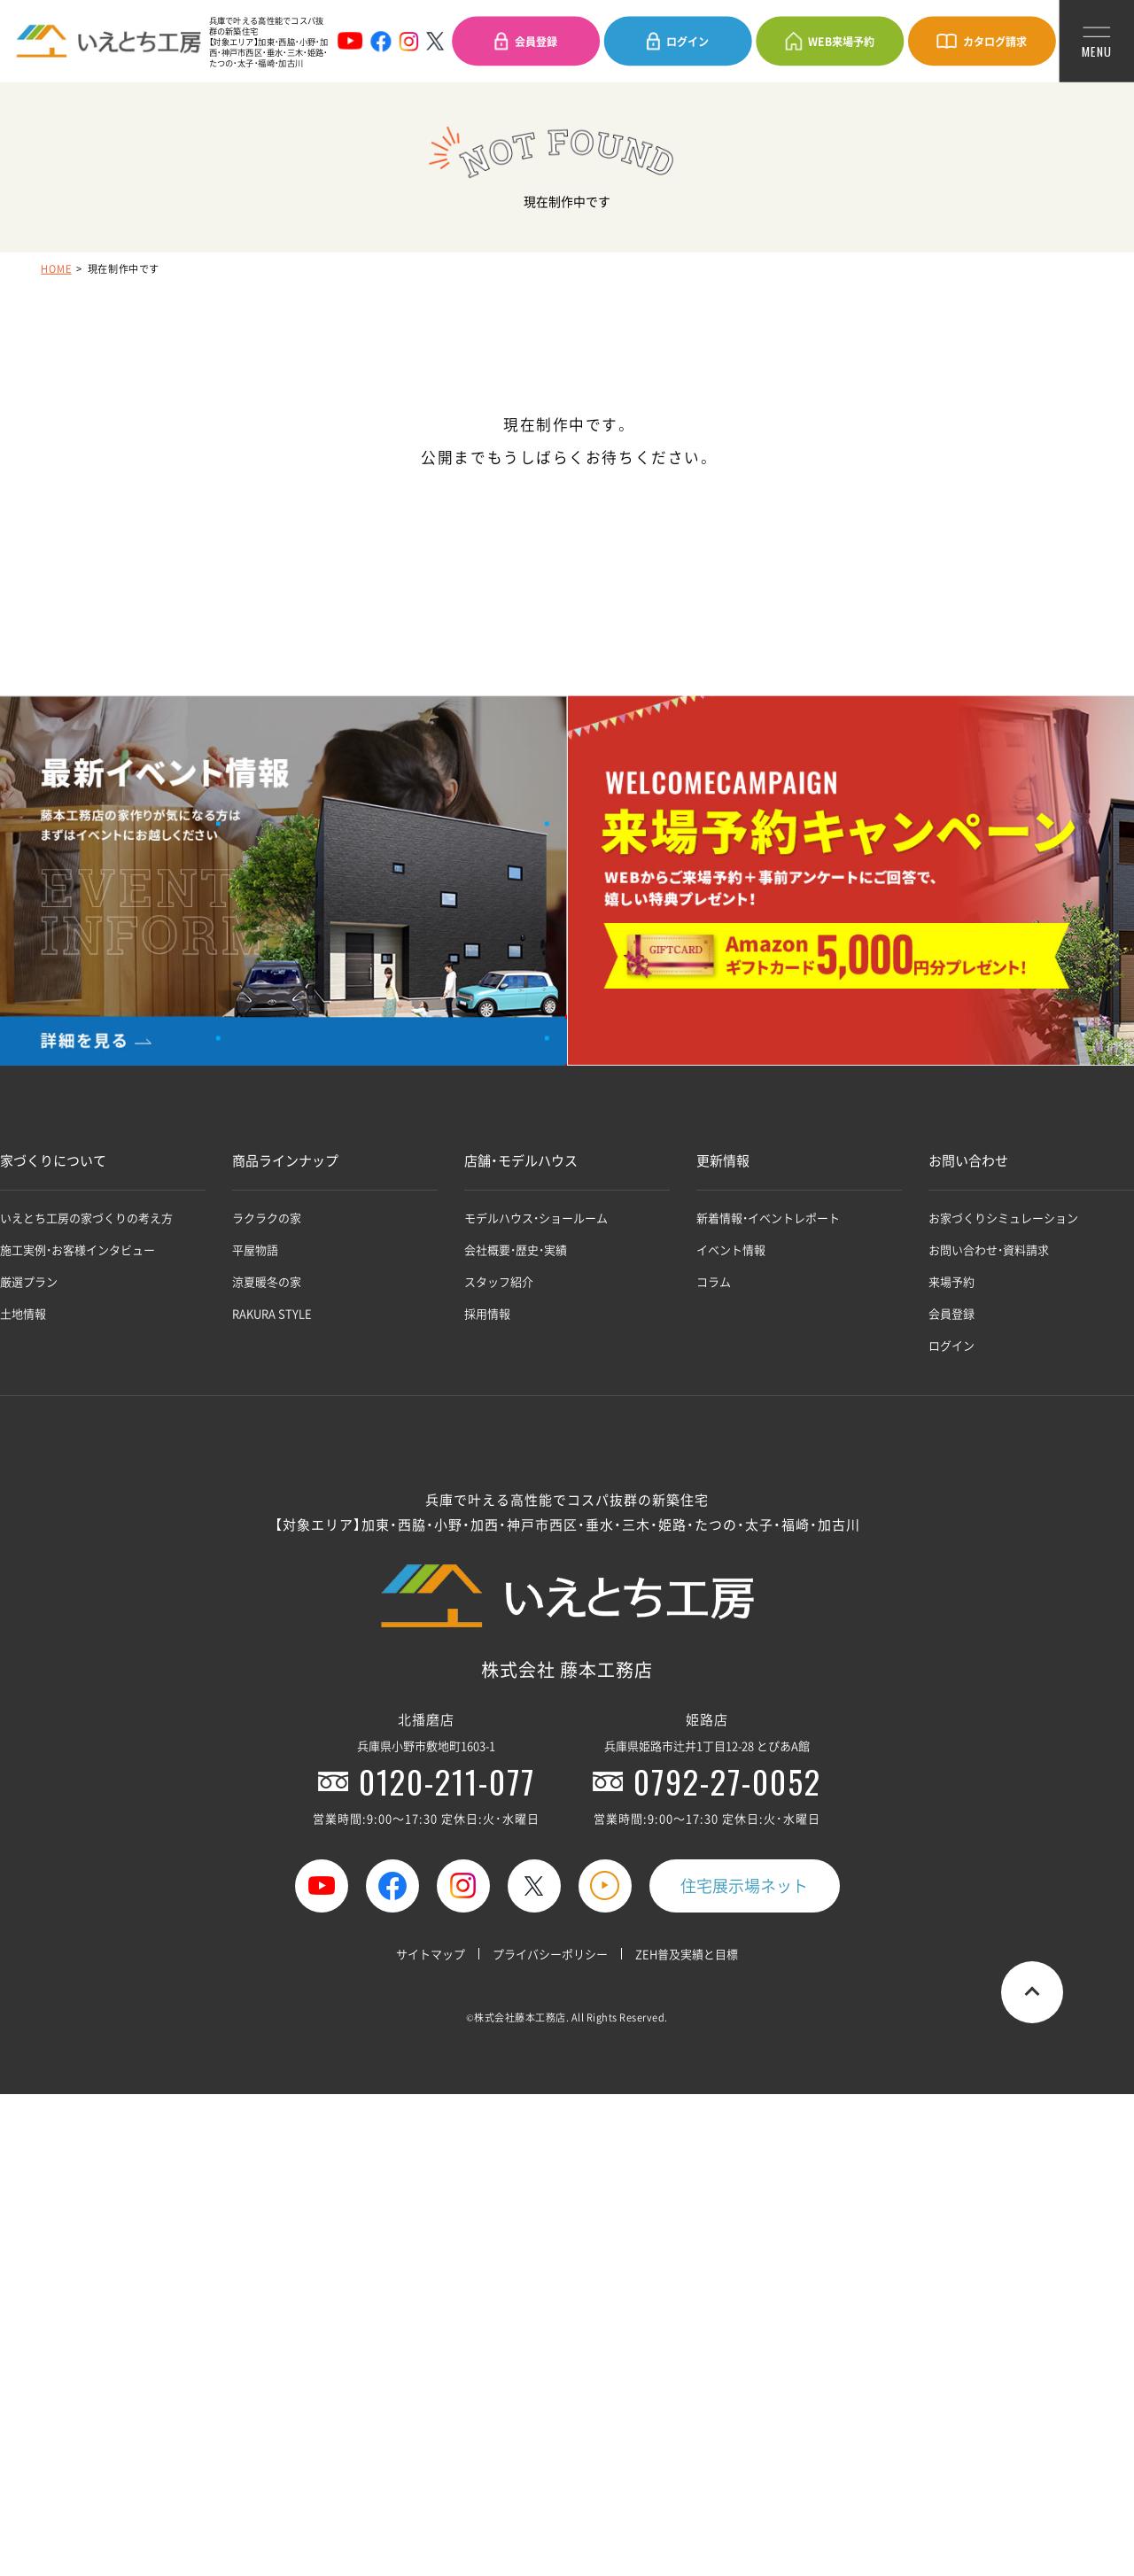  What do you see at coordinates (550, 1953) in the screenshot?
I see `プライバシーポリシー` at bounding box center [550, 1953].